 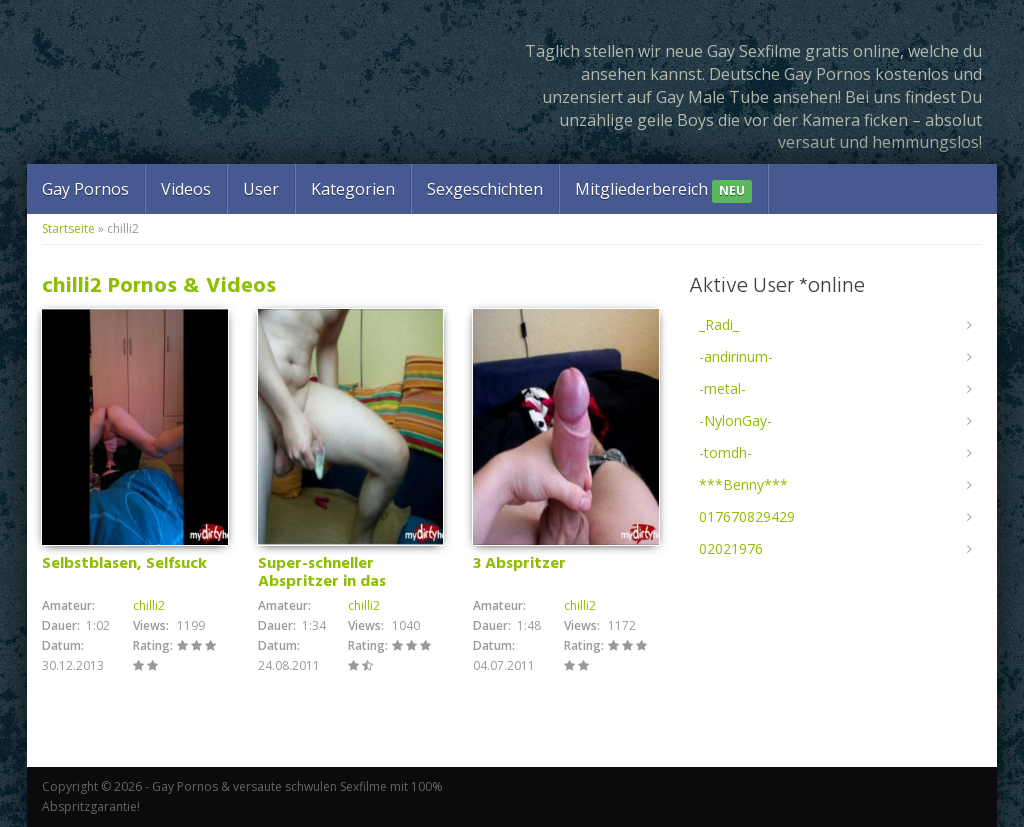 I want to click on 02021976, so click(x=731, y=548).